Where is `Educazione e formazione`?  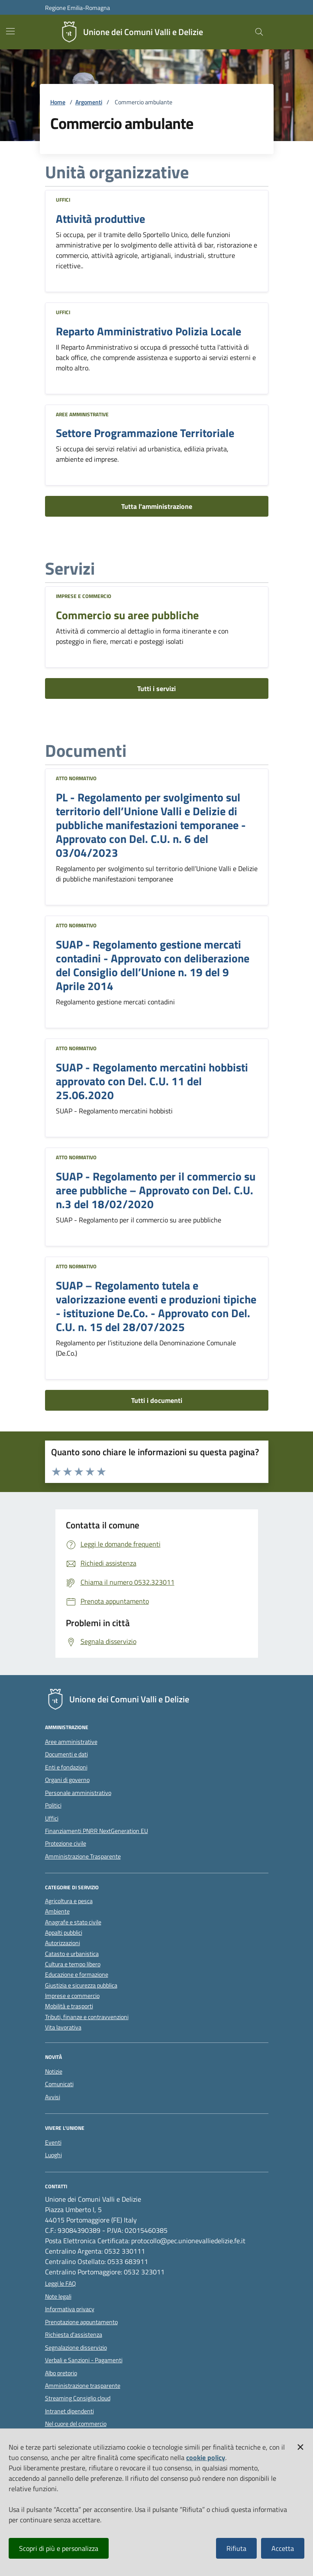 Educazione e formazione is located at coordinates (76, 1974).